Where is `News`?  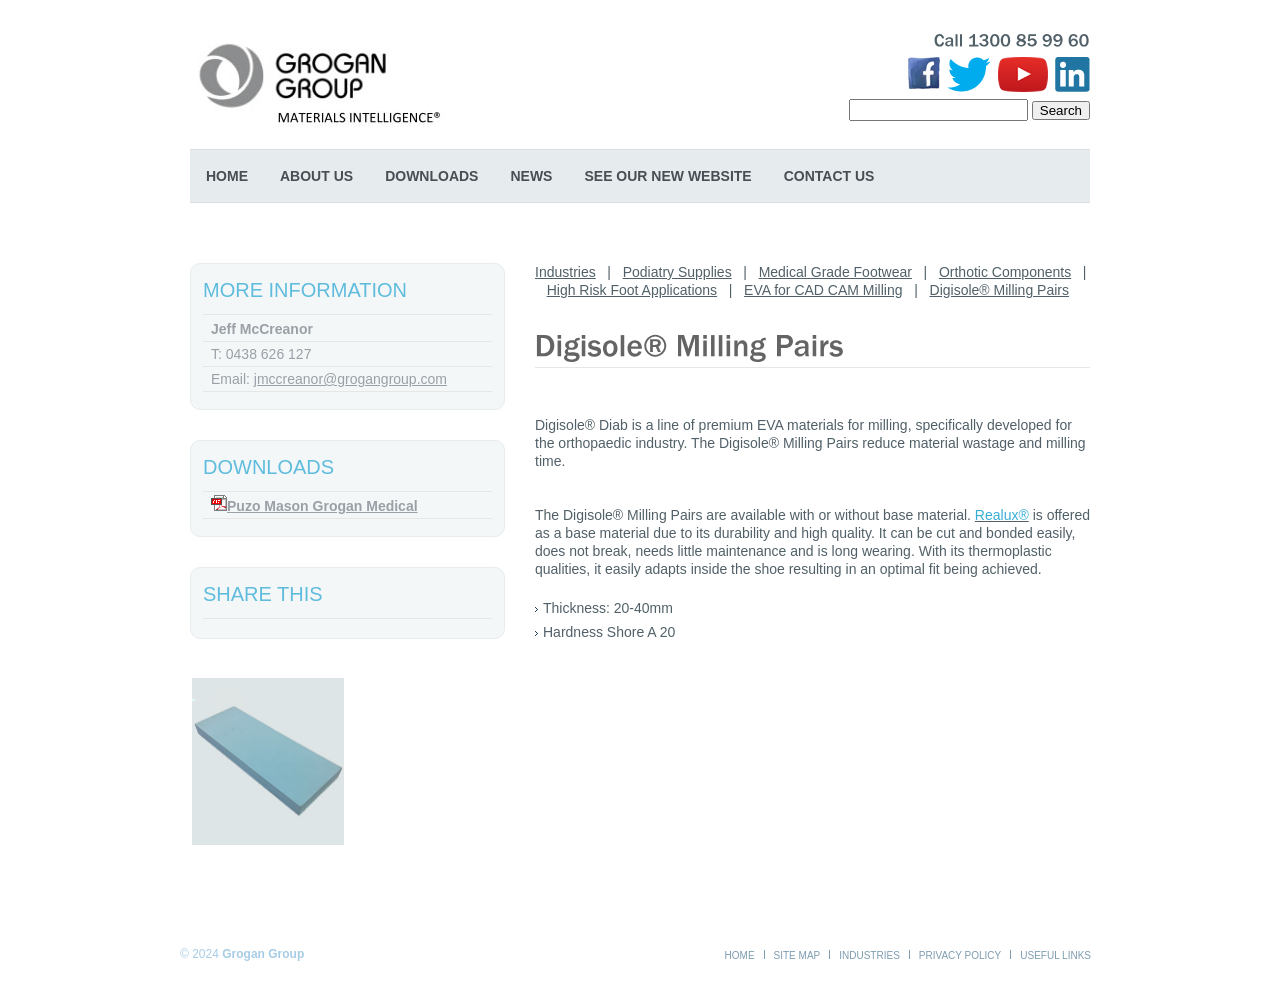 News is located at coordinates (531, 176).